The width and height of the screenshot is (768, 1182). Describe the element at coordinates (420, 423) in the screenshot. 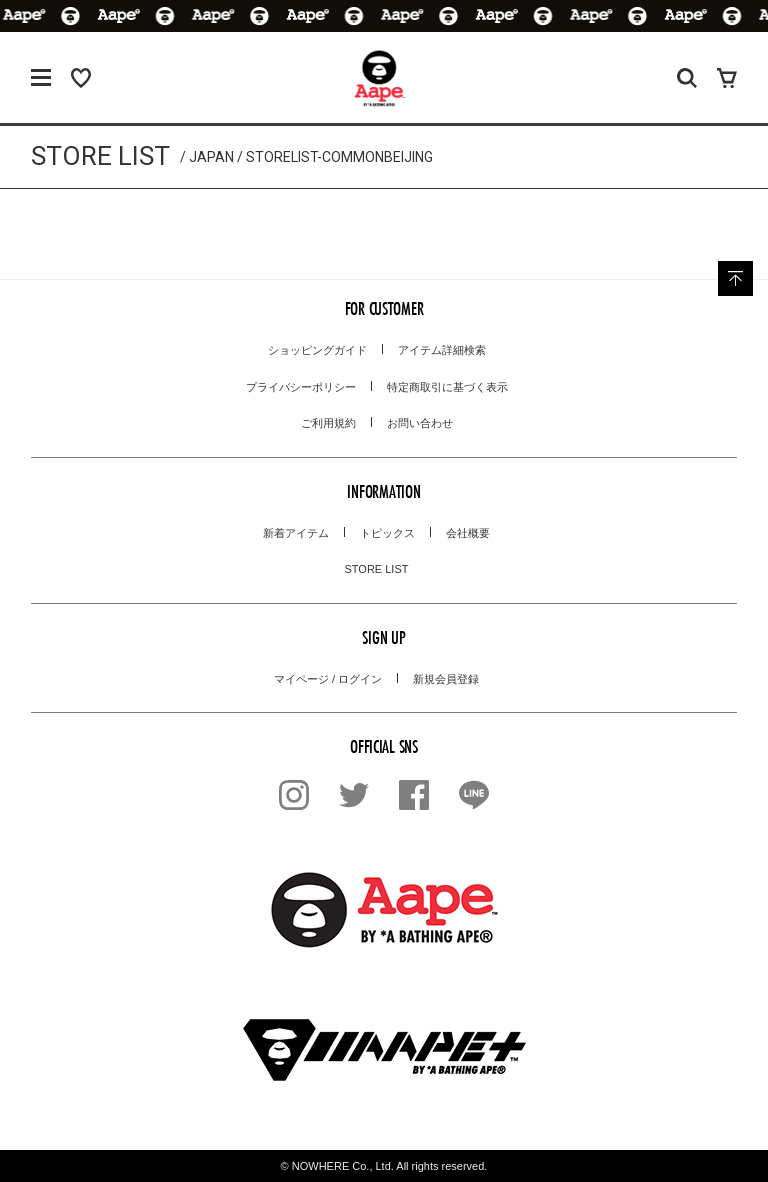

I see `お問い合わせ` at that location.